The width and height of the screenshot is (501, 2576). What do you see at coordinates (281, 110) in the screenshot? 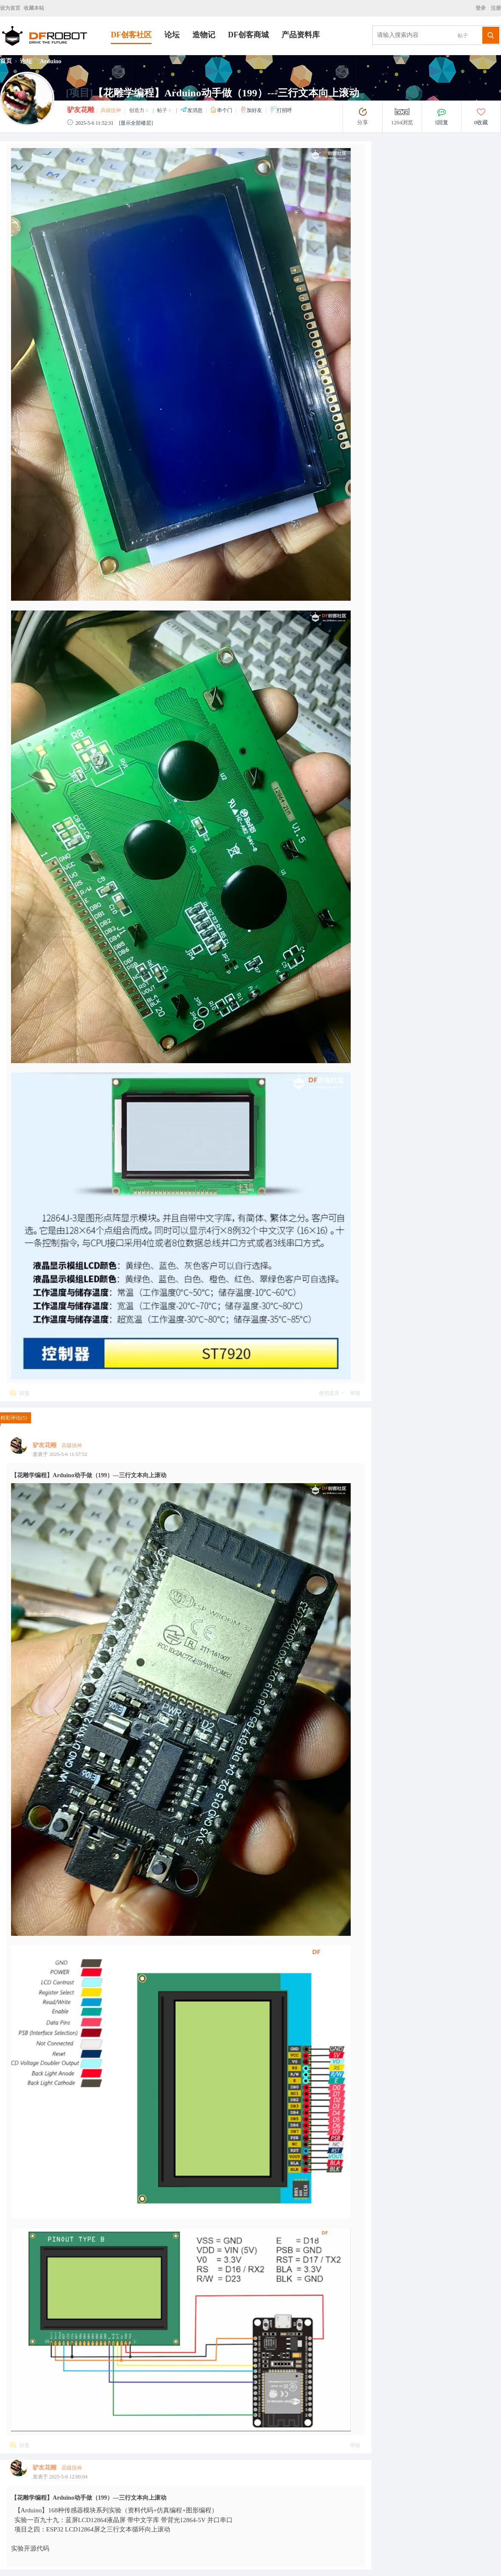
I see `打招呼` at bounding box center [281, 110].